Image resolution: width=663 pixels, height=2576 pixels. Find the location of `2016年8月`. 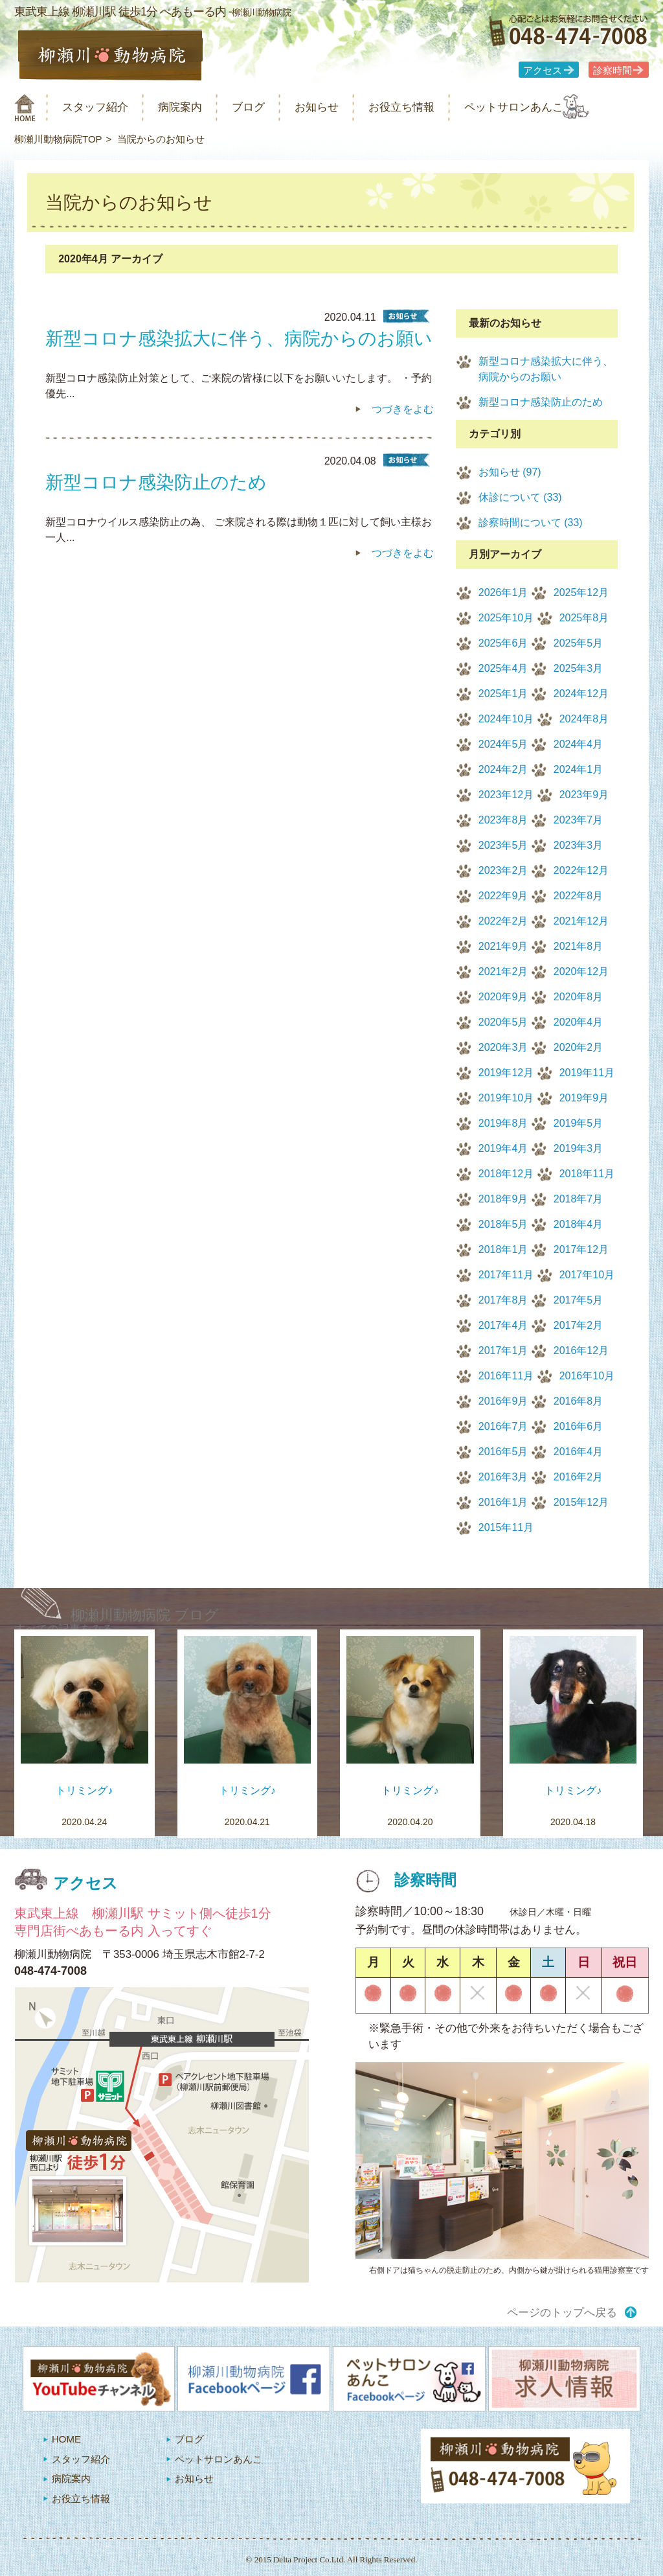

2016年8月 is located at coordinates (578, 1401).